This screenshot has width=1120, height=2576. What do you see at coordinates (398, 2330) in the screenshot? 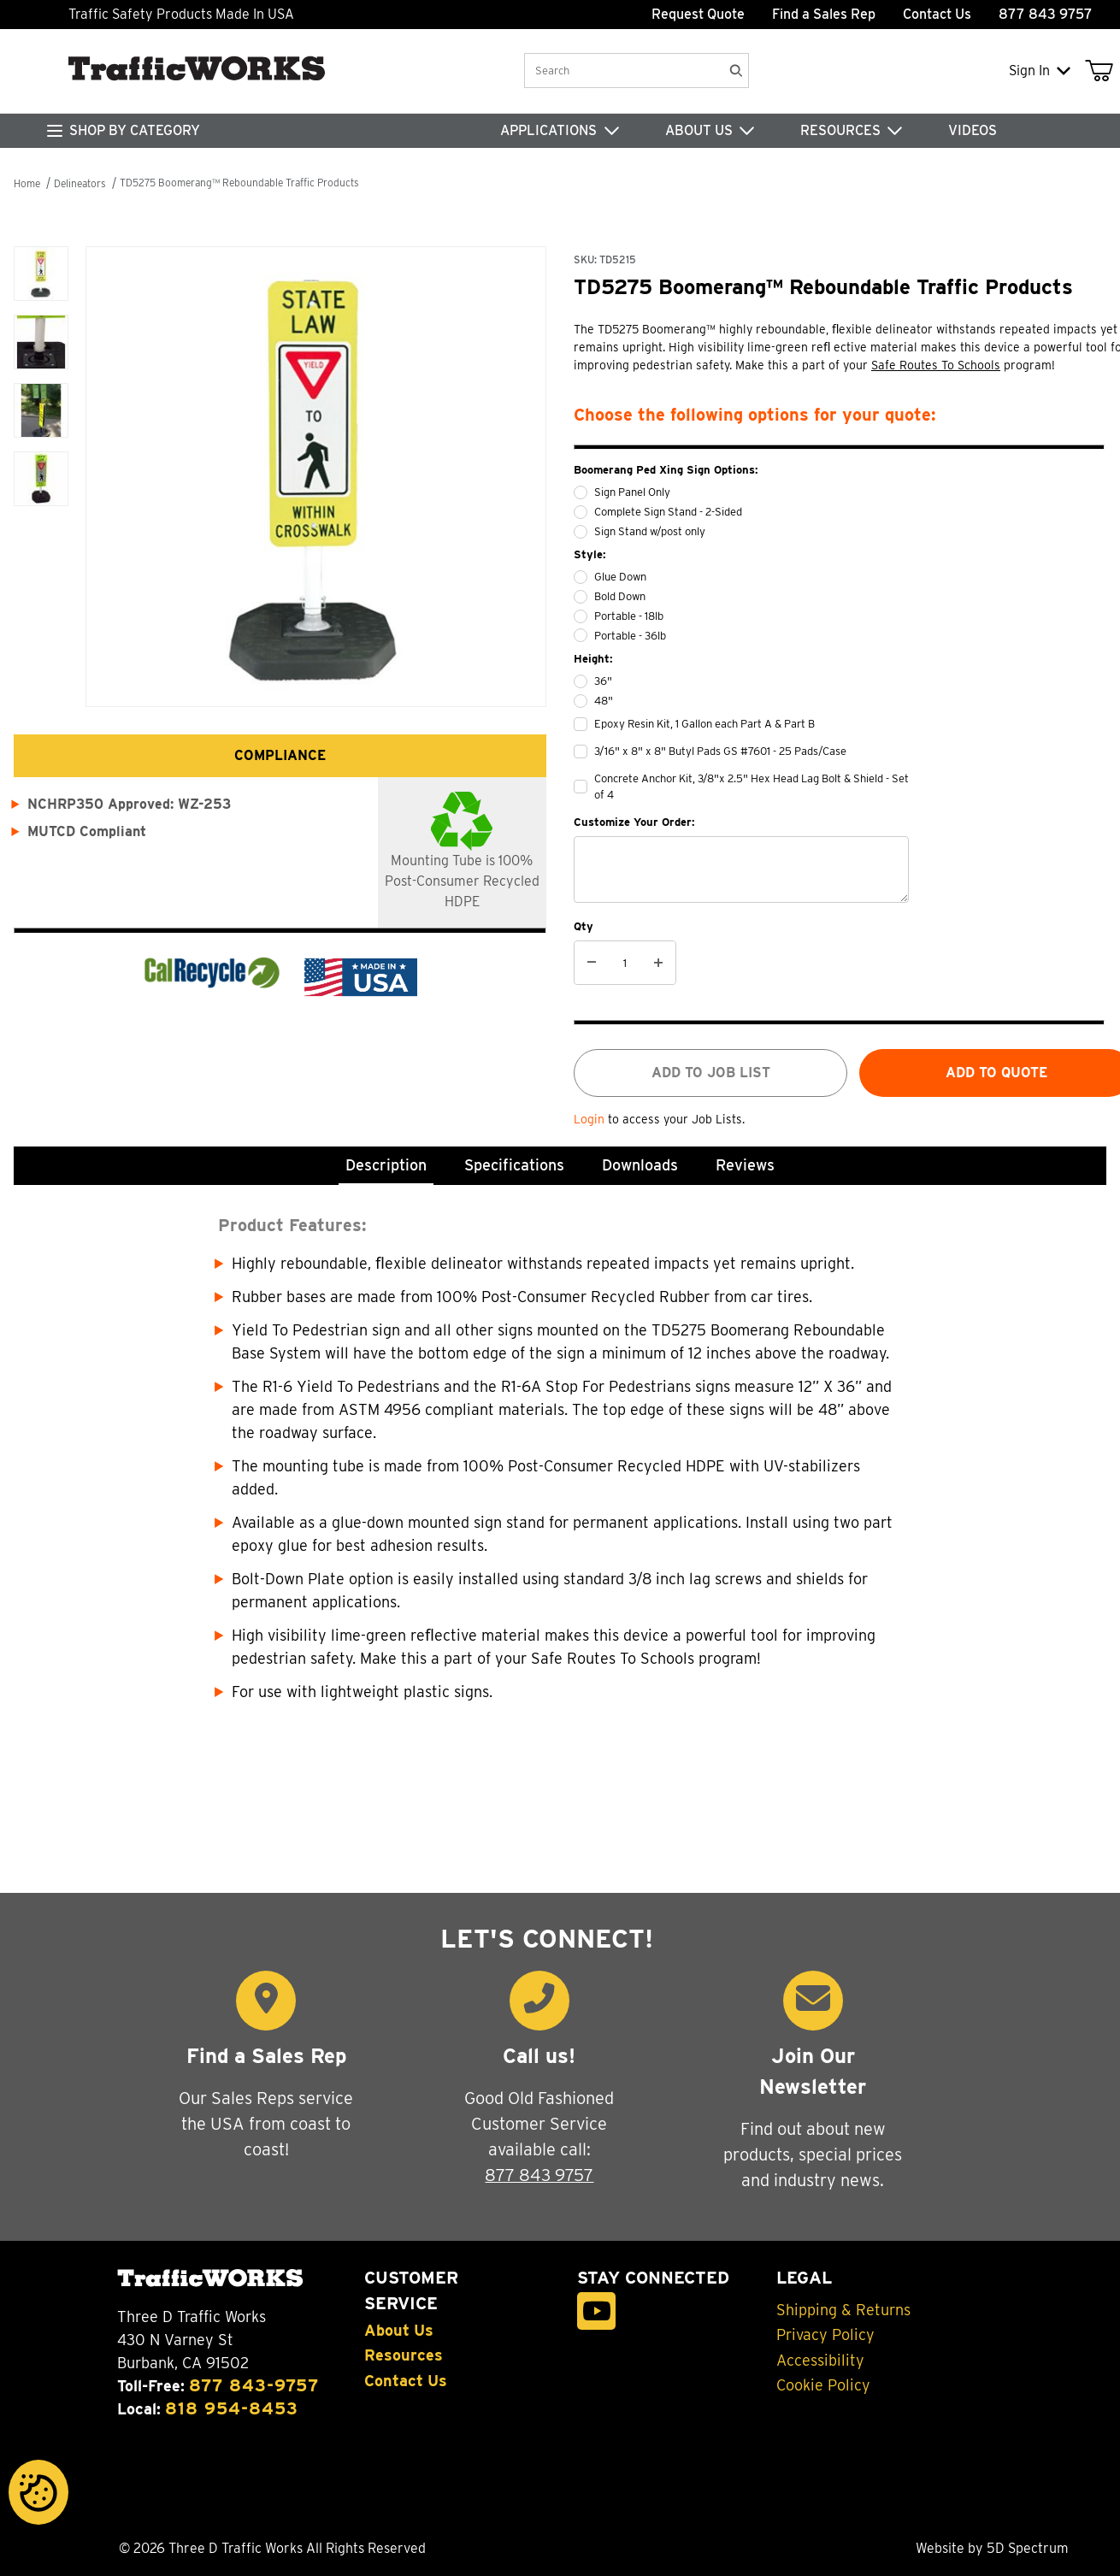
I see `About Us` at bounding box center [398, 2330].